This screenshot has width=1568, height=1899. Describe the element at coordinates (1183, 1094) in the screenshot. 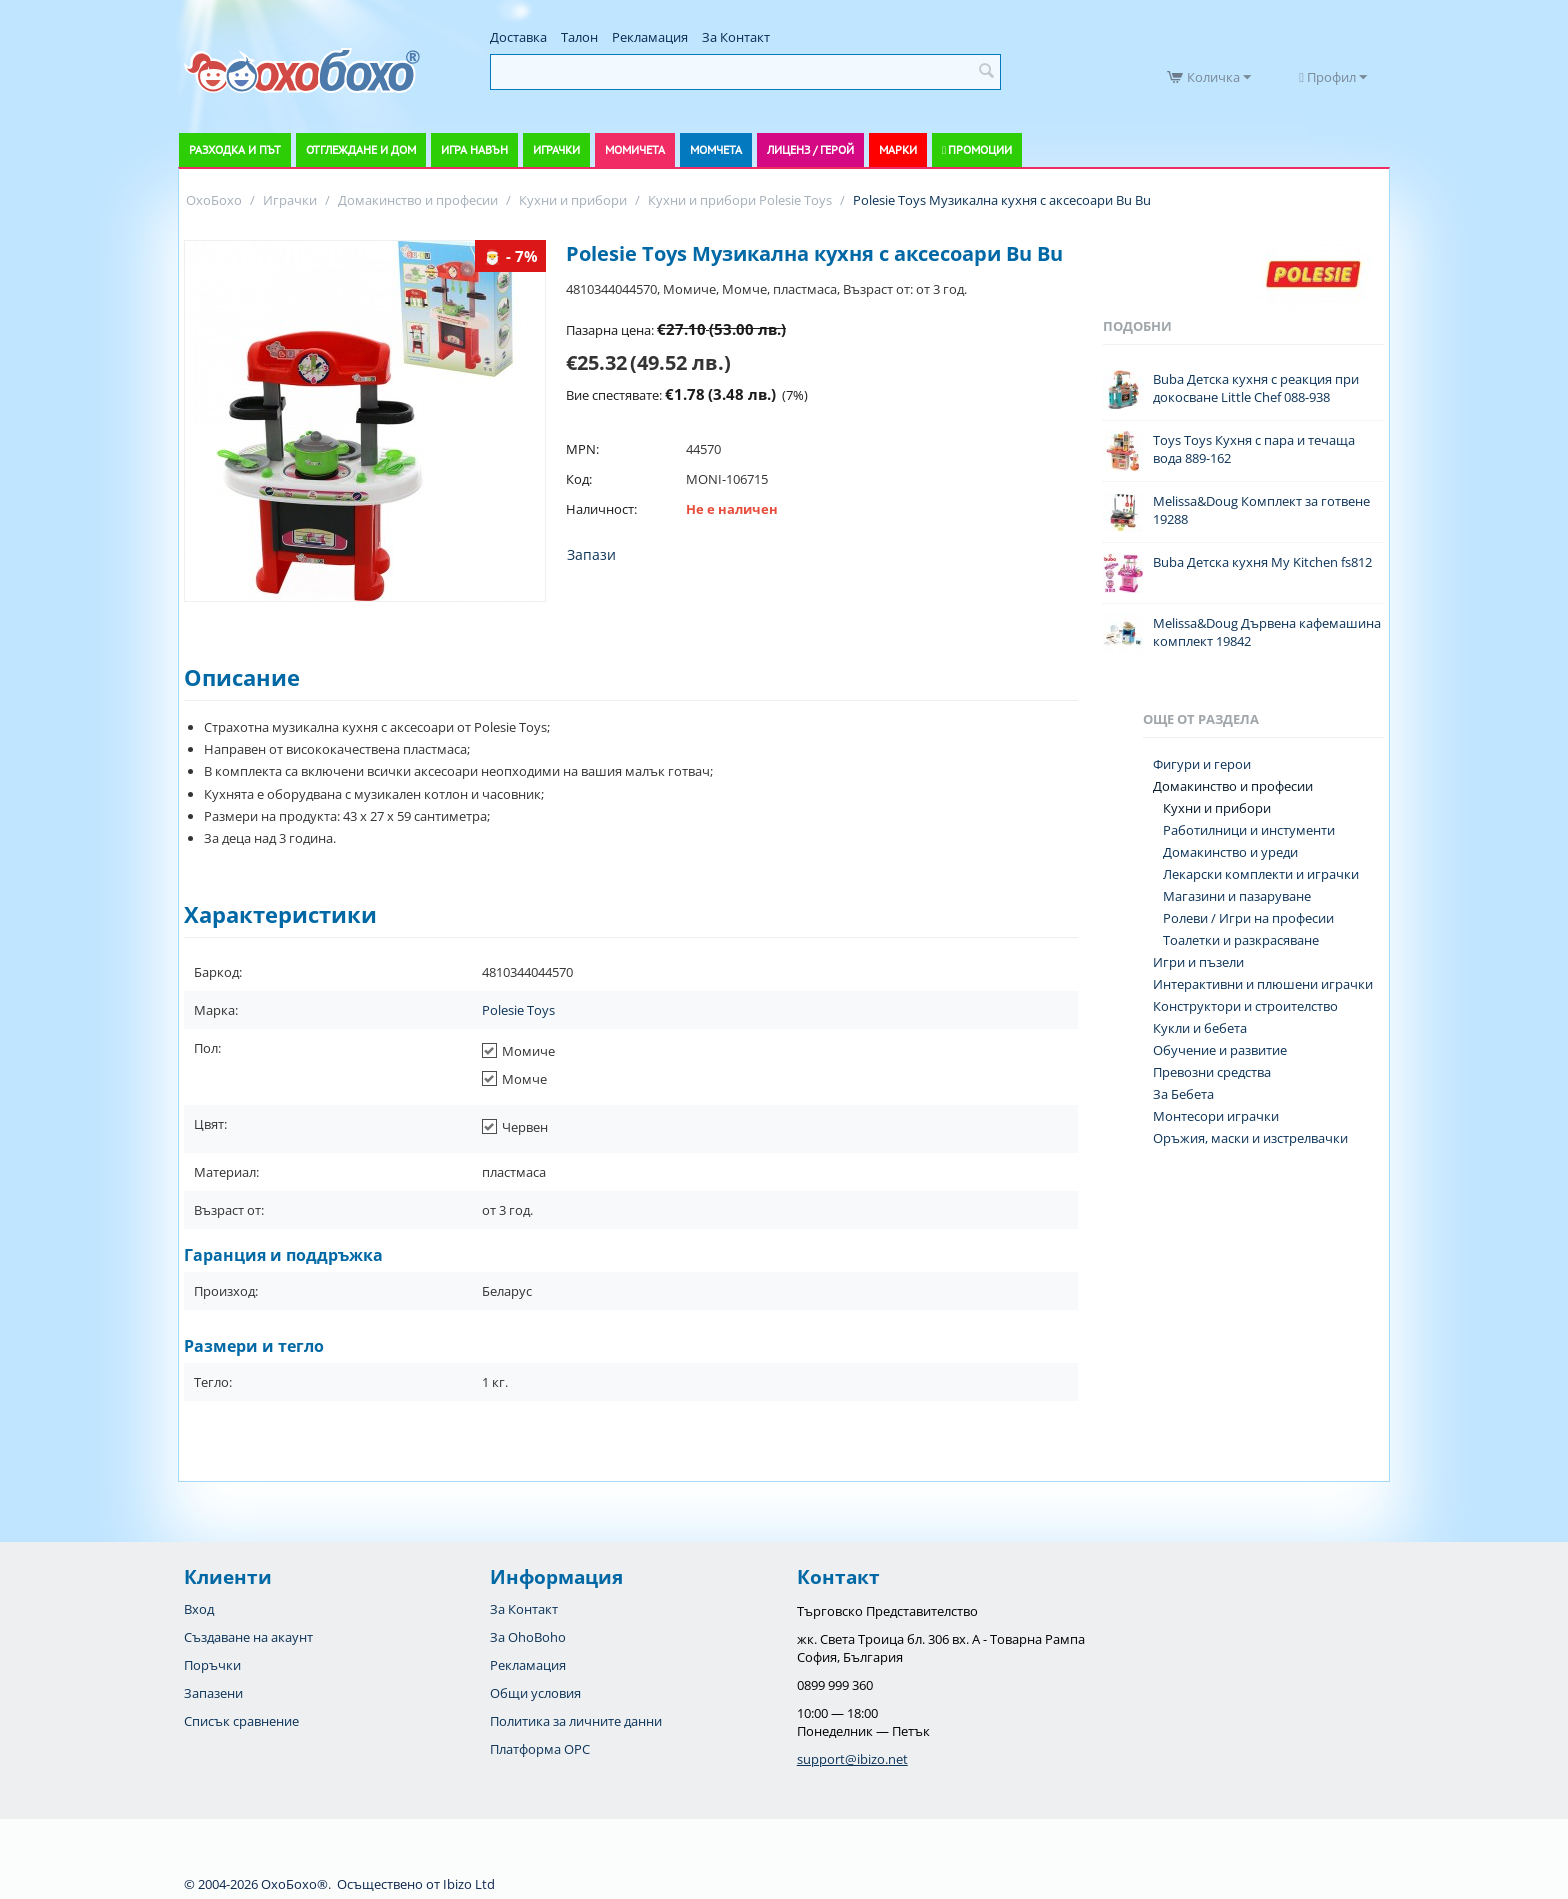

I see `За Бебета` at that location.